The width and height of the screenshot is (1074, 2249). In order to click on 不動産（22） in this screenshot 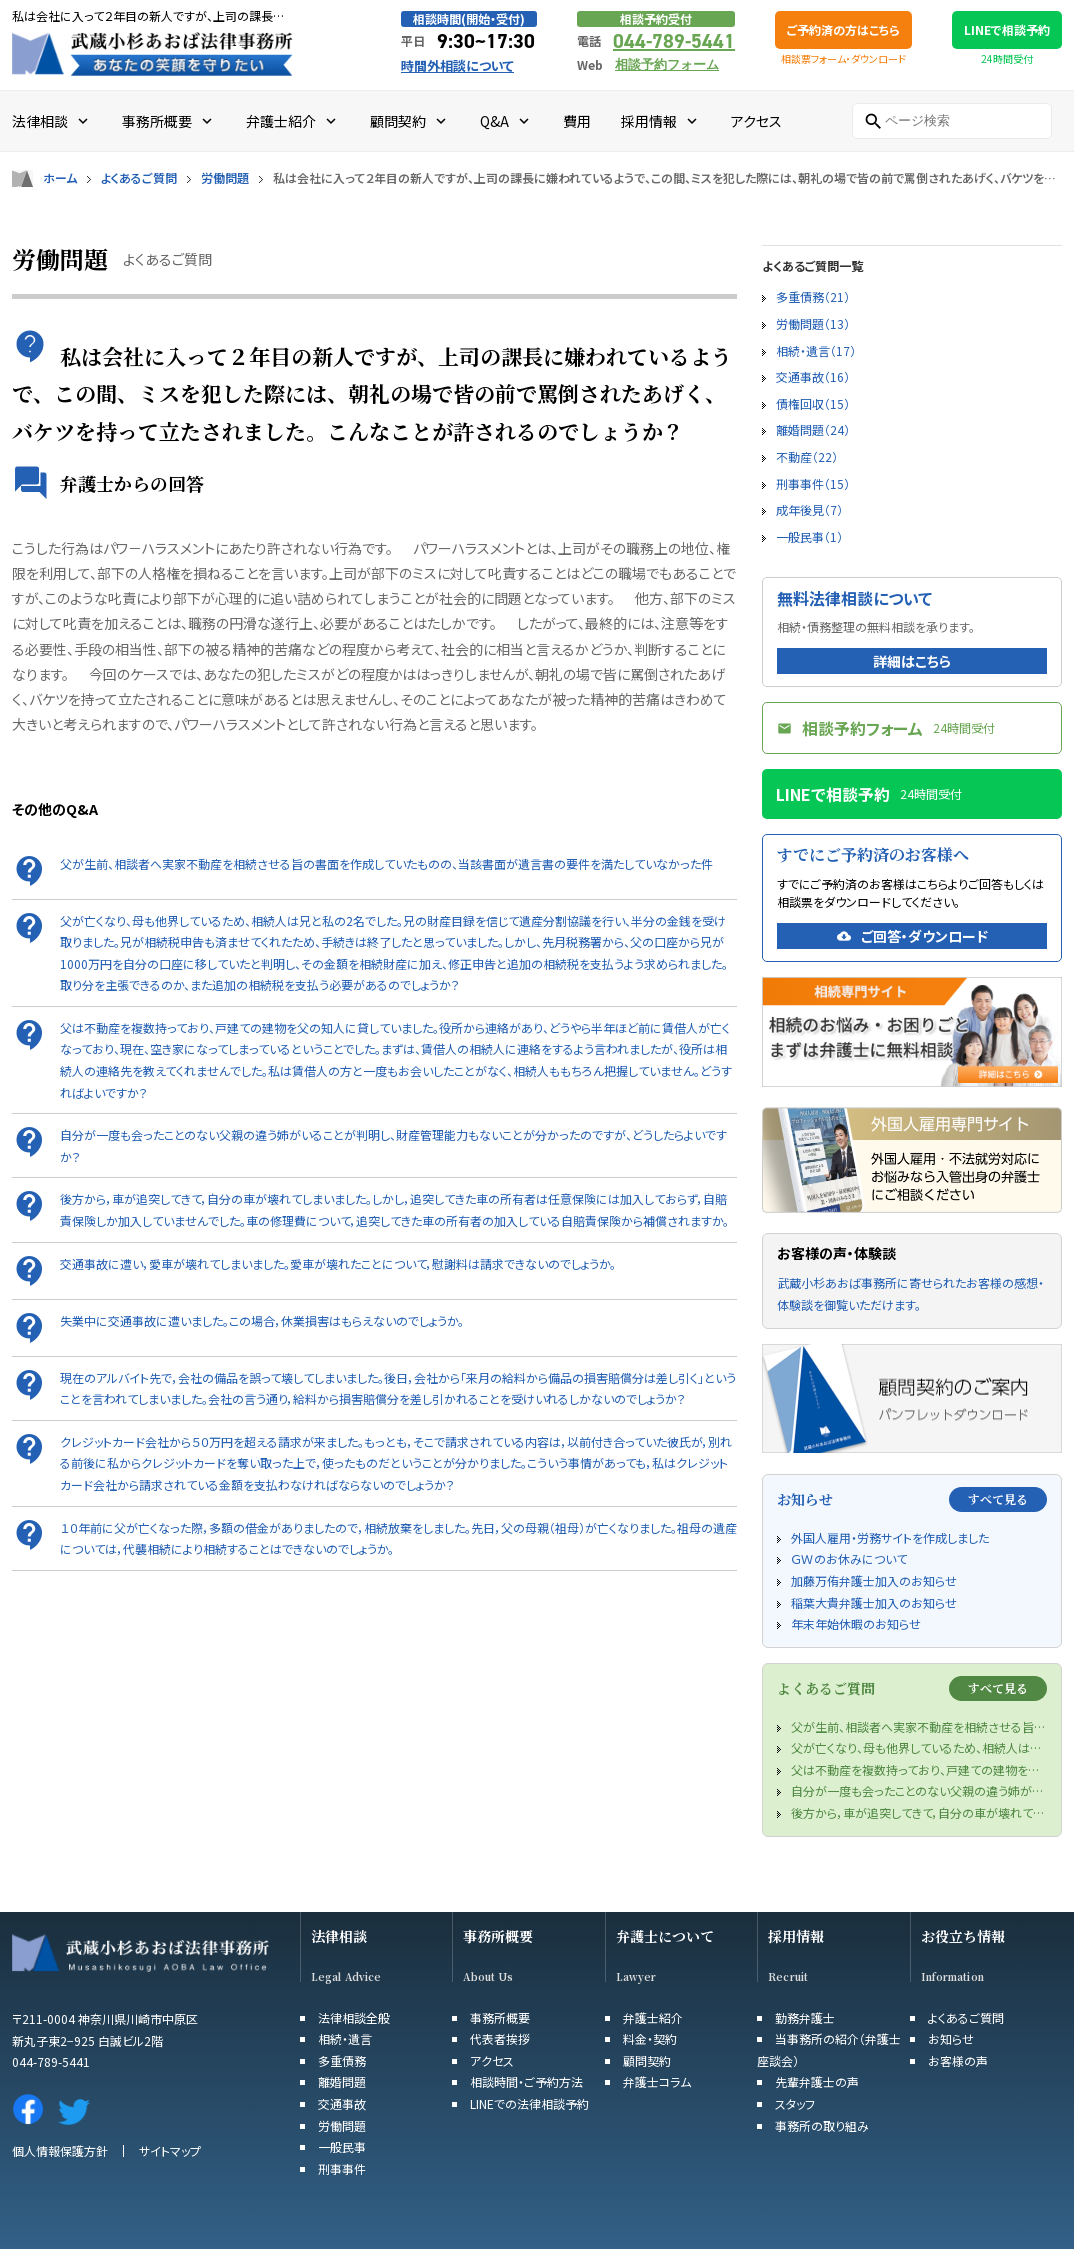, I will do `click(807, 456)`.